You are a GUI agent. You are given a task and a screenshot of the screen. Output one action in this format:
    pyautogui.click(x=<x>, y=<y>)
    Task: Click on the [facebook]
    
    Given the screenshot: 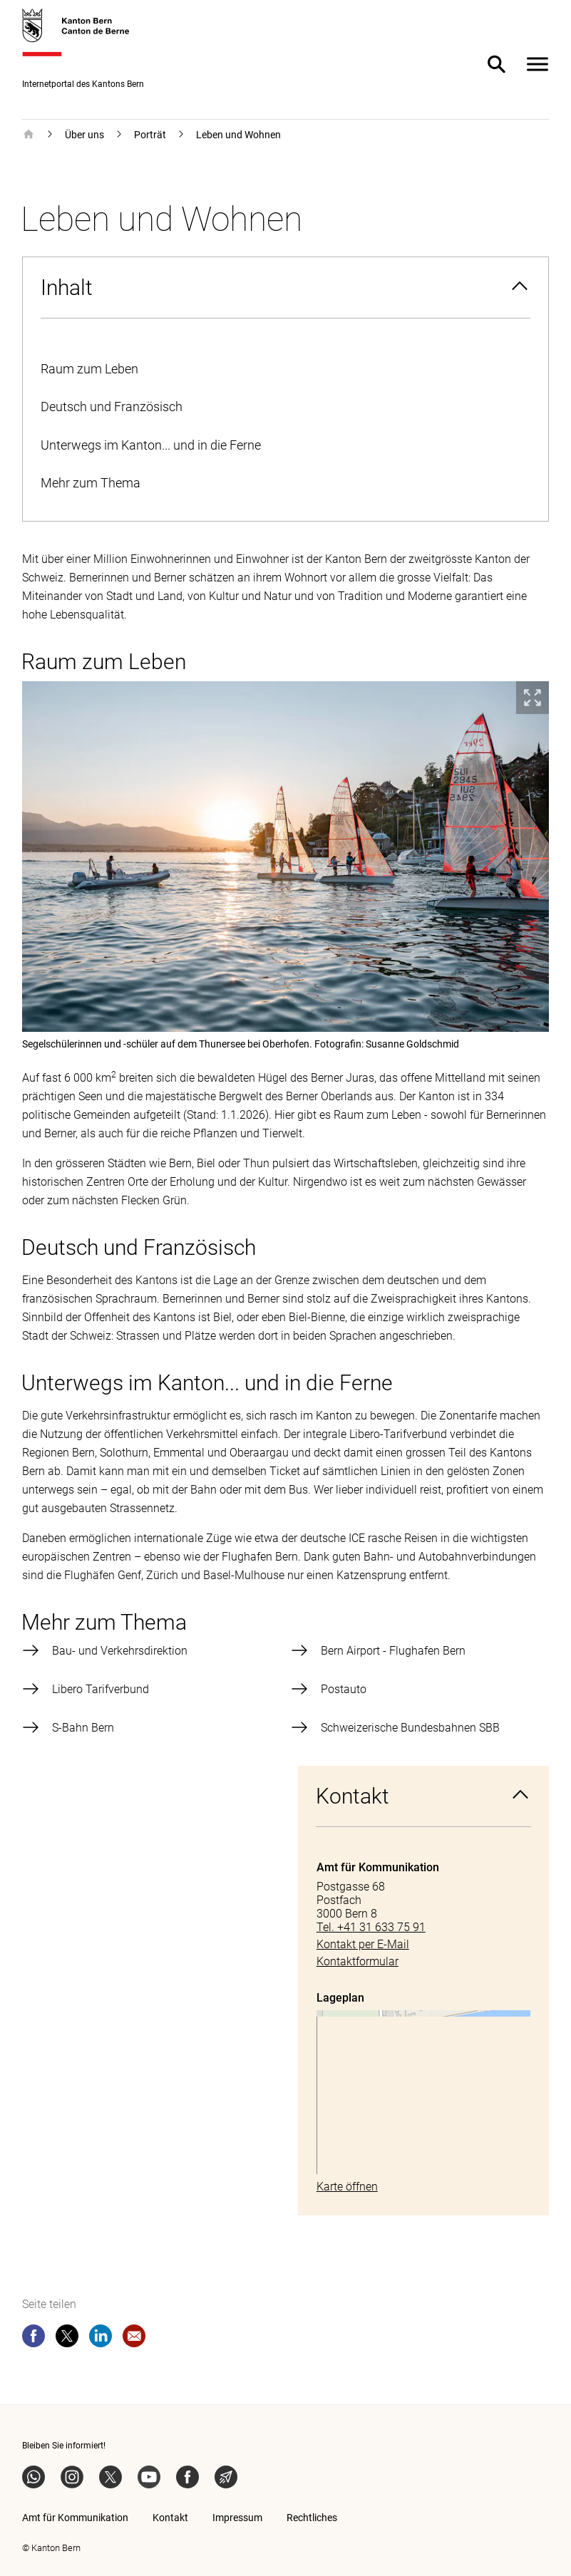 What is the action you would take?
    pyautogui.click(x=33, y=2338)
    